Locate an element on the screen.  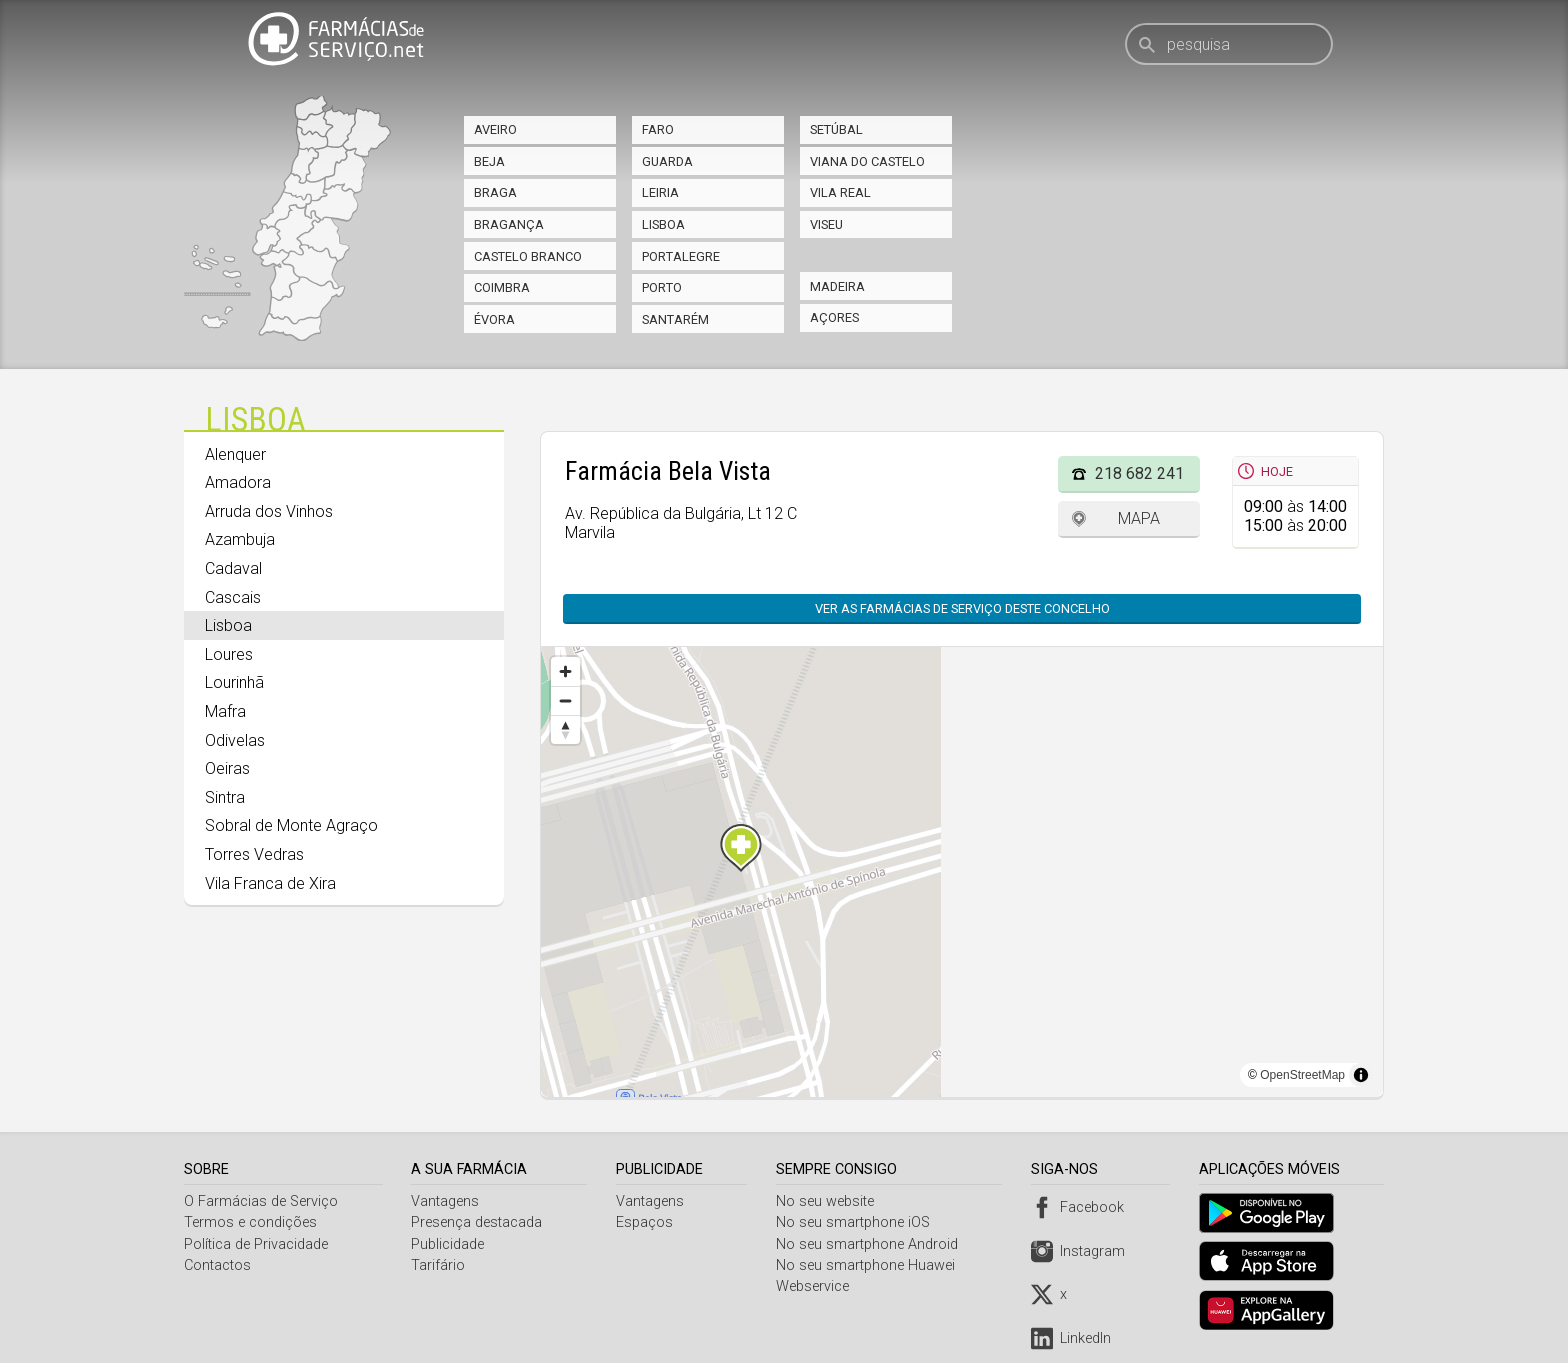
Tarifário is located at coordinates (440, 1265).